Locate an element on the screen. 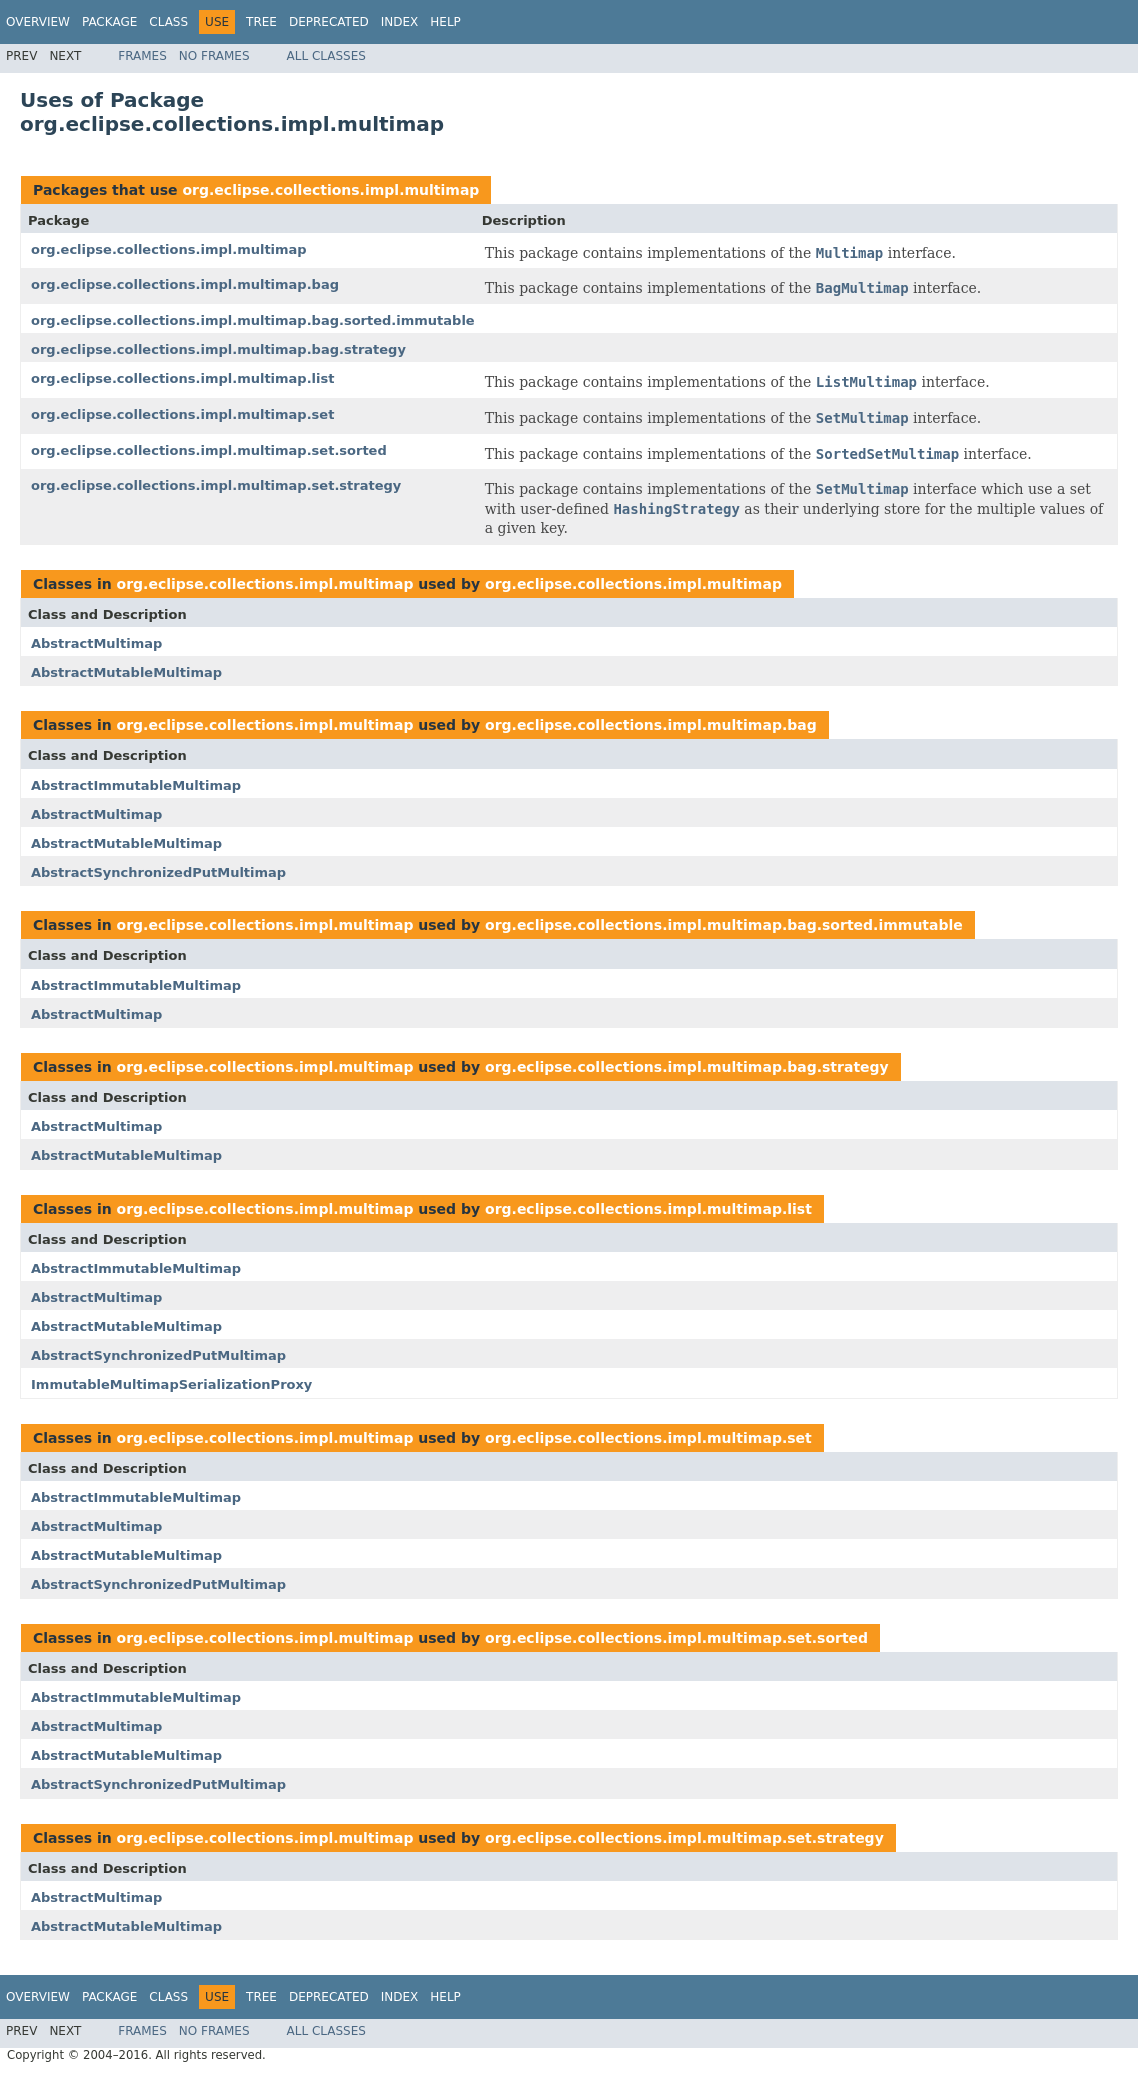 This screenshot has width=1138, height=2076. org.eclipse.collections.impl.multimap.set is located at coordinates (182, 414).